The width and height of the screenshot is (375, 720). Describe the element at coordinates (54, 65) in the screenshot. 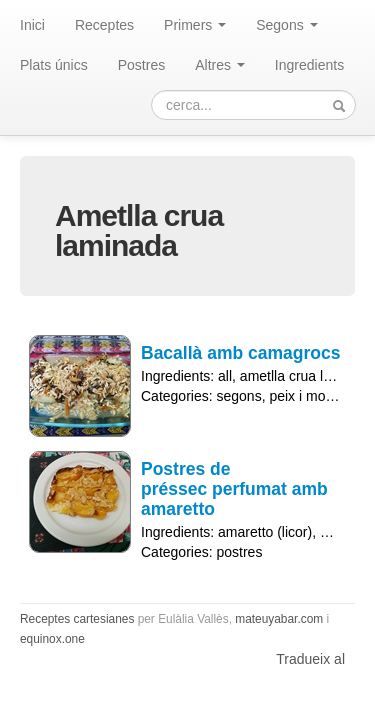

I see `Plats únics` at that location.